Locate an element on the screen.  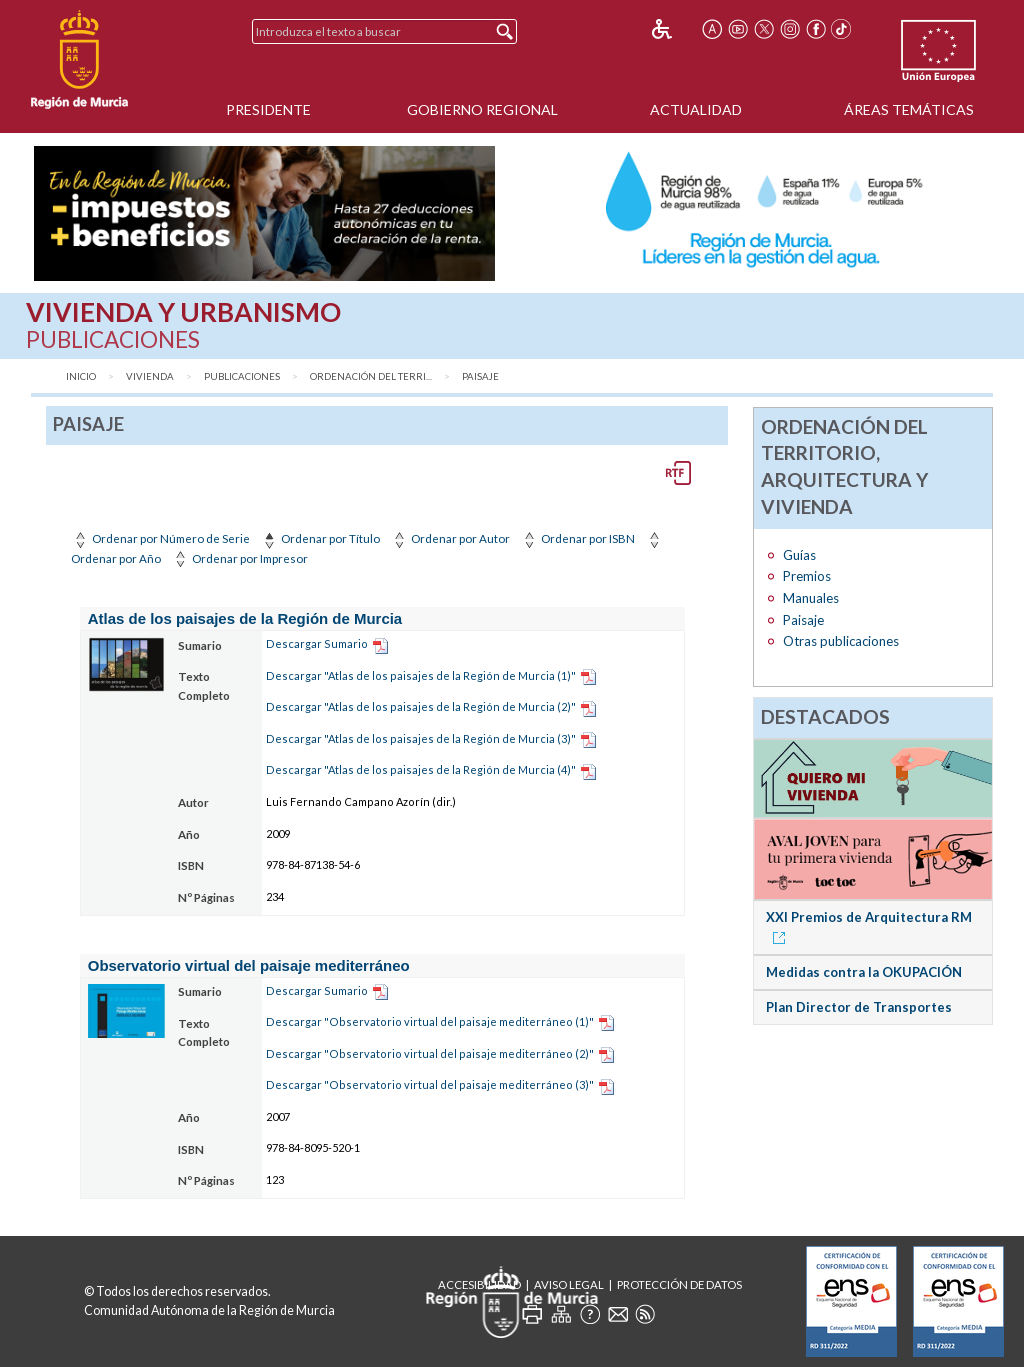
Descargar "Atlas de los paisajes de la Región de Murcia (3)" is located at coordinates (421, 738).